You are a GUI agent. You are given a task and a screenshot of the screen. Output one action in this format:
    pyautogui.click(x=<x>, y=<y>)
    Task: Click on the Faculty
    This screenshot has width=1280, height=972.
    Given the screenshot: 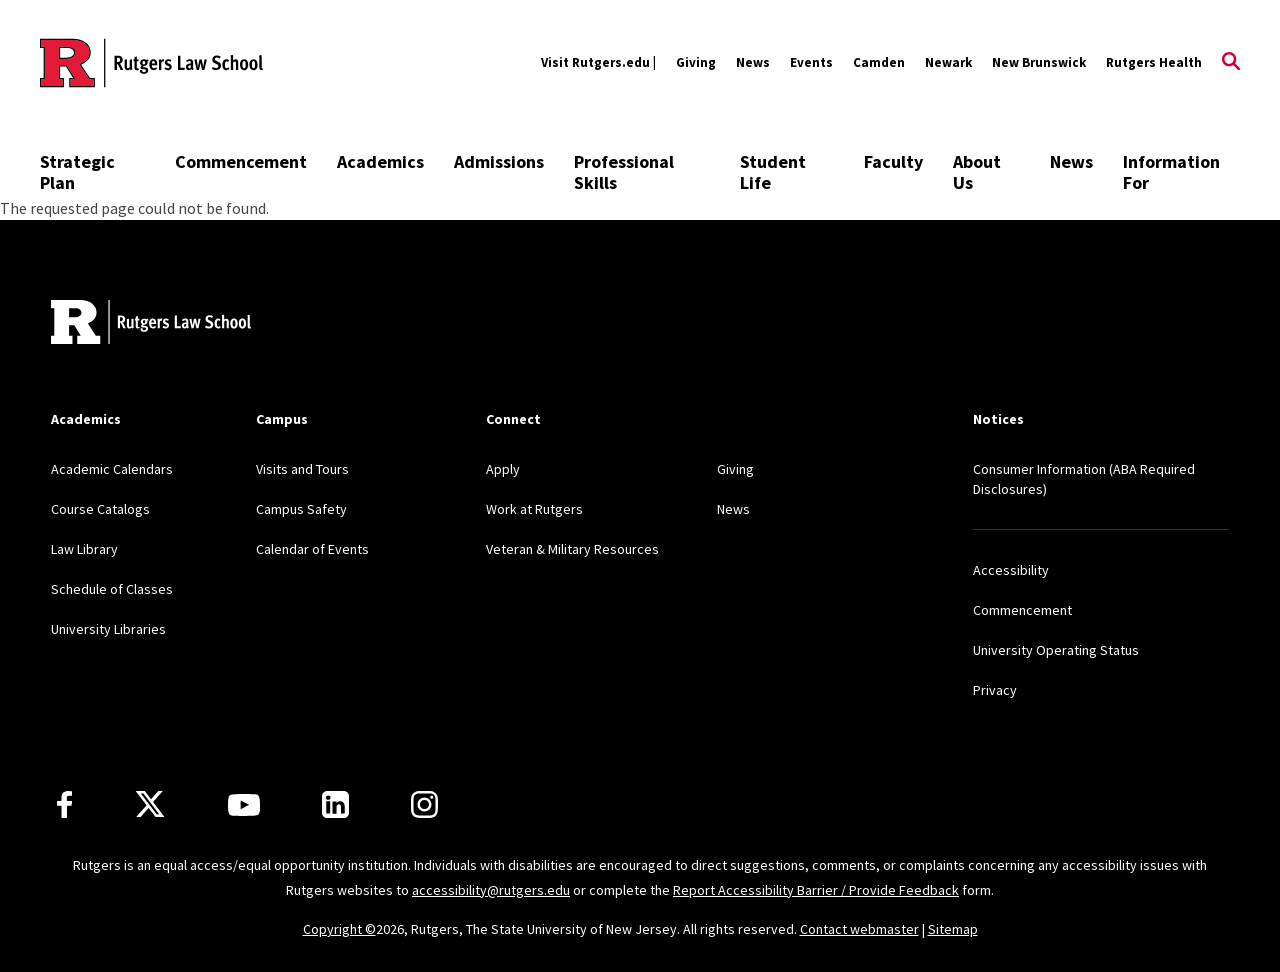 What is the action you would take?
    pyautogui.click(x=893, y=161)
    